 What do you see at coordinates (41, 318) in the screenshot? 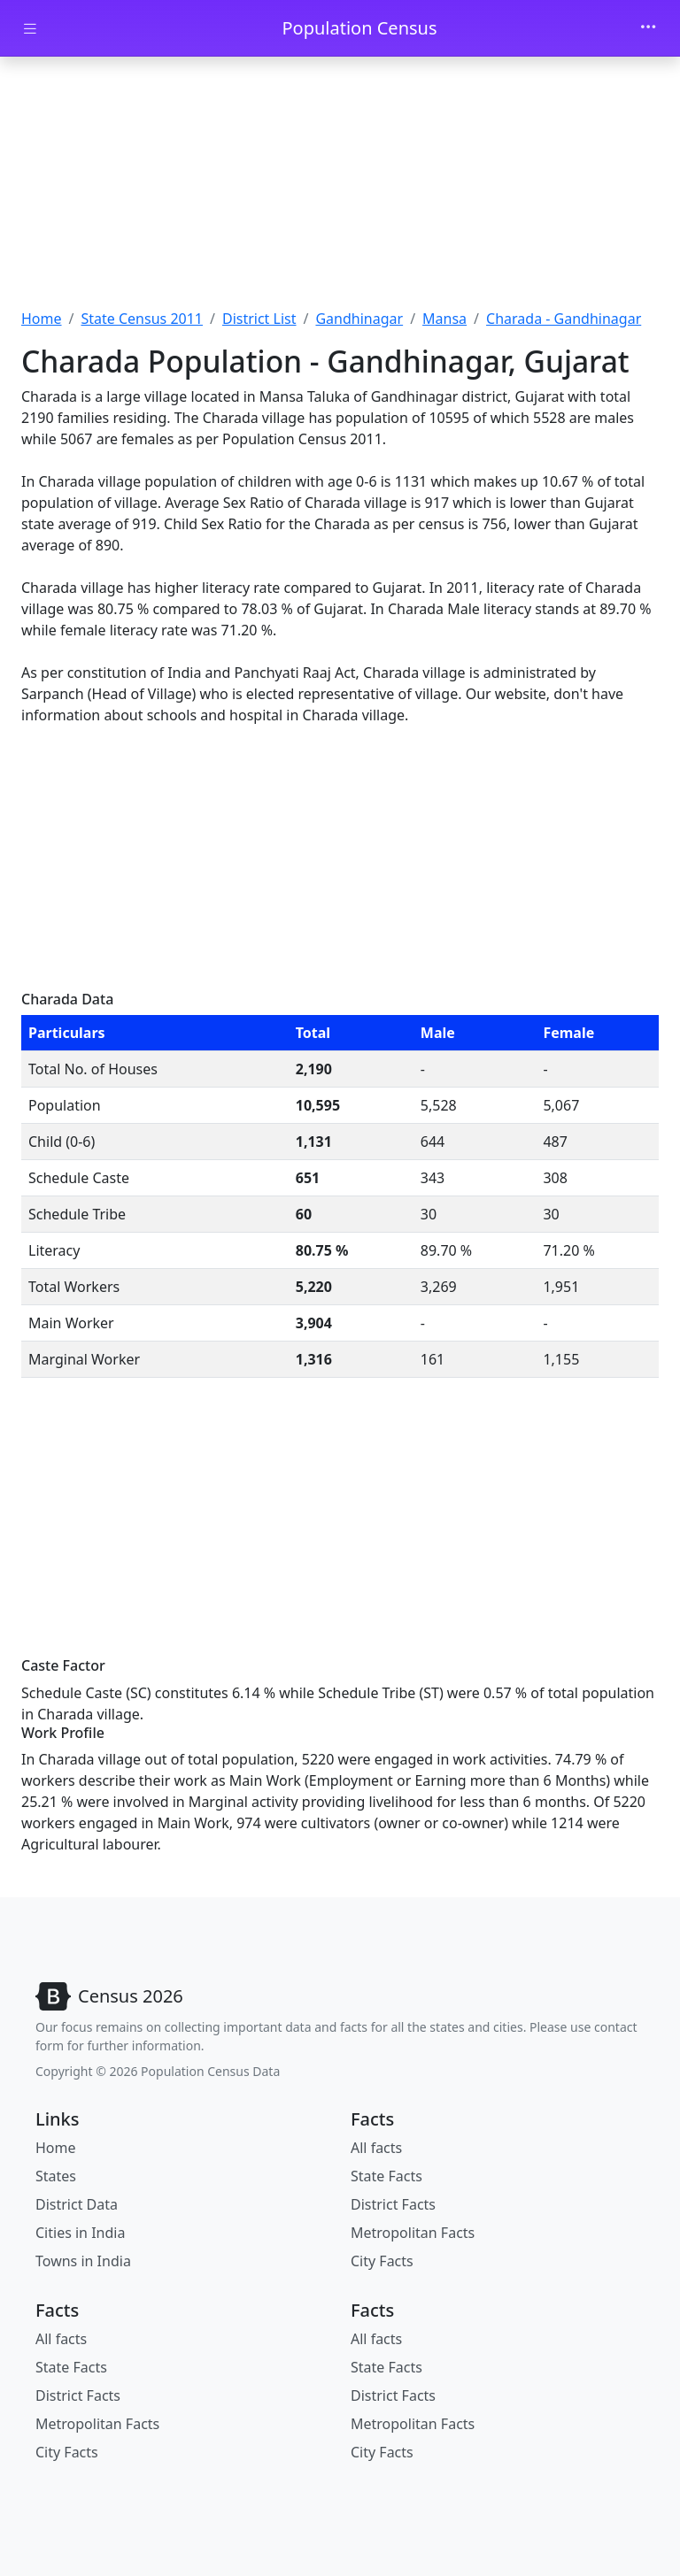
I see `Home` at bounding box center [41, 318].